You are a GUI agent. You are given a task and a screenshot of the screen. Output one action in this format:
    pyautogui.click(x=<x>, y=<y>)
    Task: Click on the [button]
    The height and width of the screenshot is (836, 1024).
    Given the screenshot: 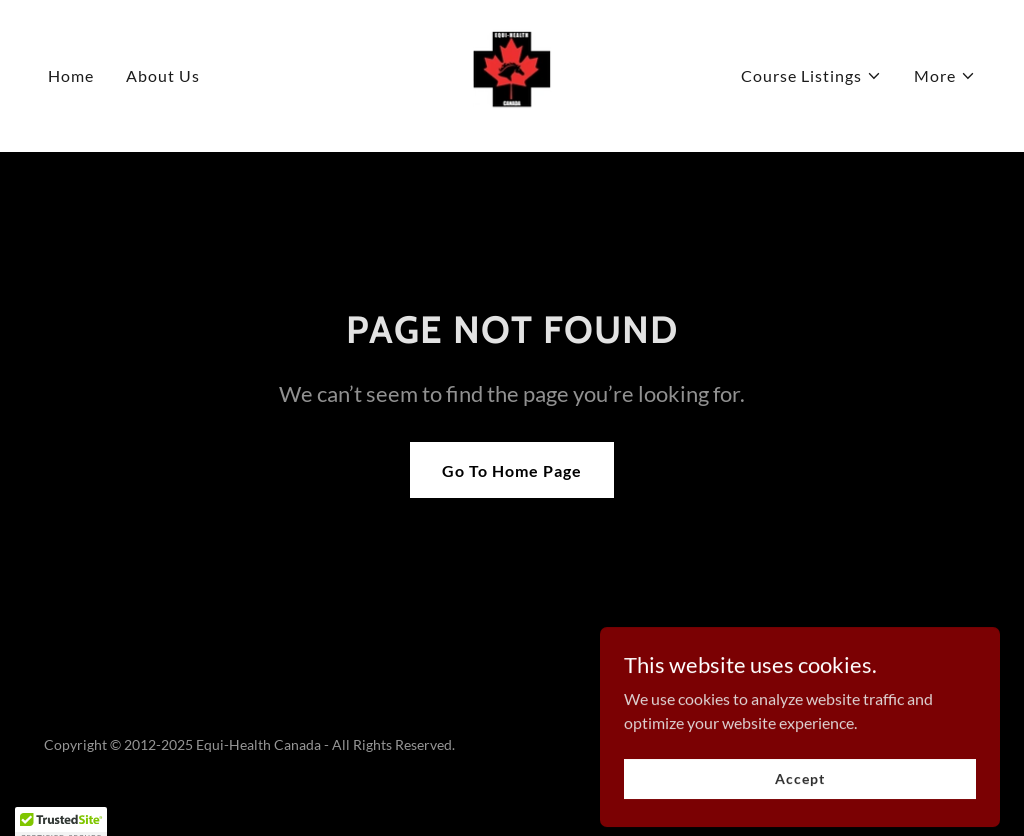 What is the action you would take?
    pyautogui.click(x=811, y=76)
    